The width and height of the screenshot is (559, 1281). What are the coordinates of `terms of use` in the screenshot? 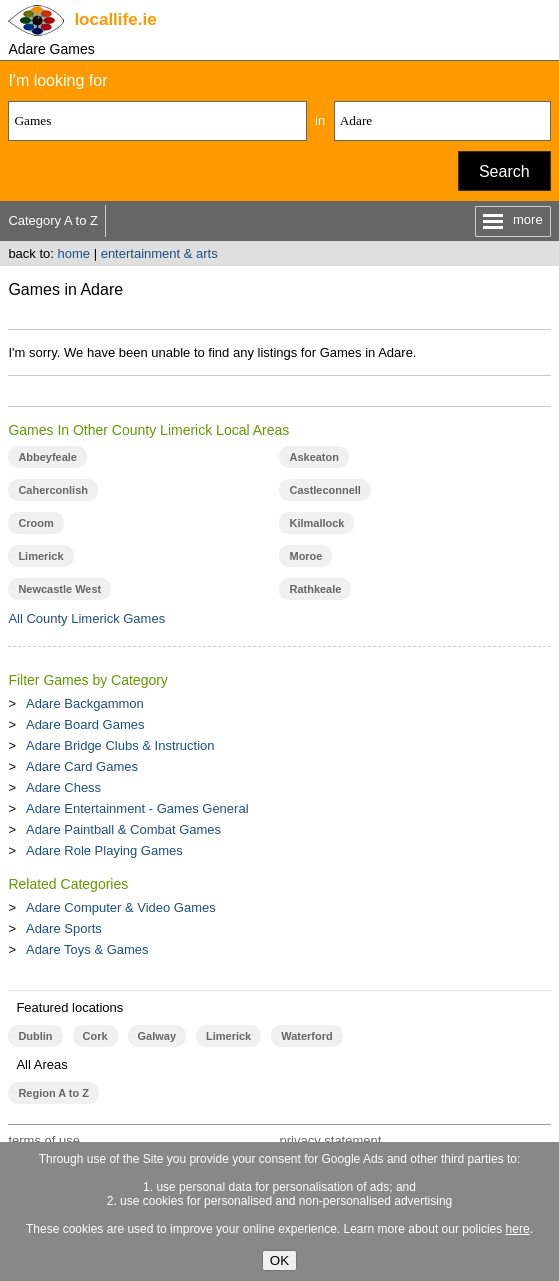 It's located at (44, 1140).